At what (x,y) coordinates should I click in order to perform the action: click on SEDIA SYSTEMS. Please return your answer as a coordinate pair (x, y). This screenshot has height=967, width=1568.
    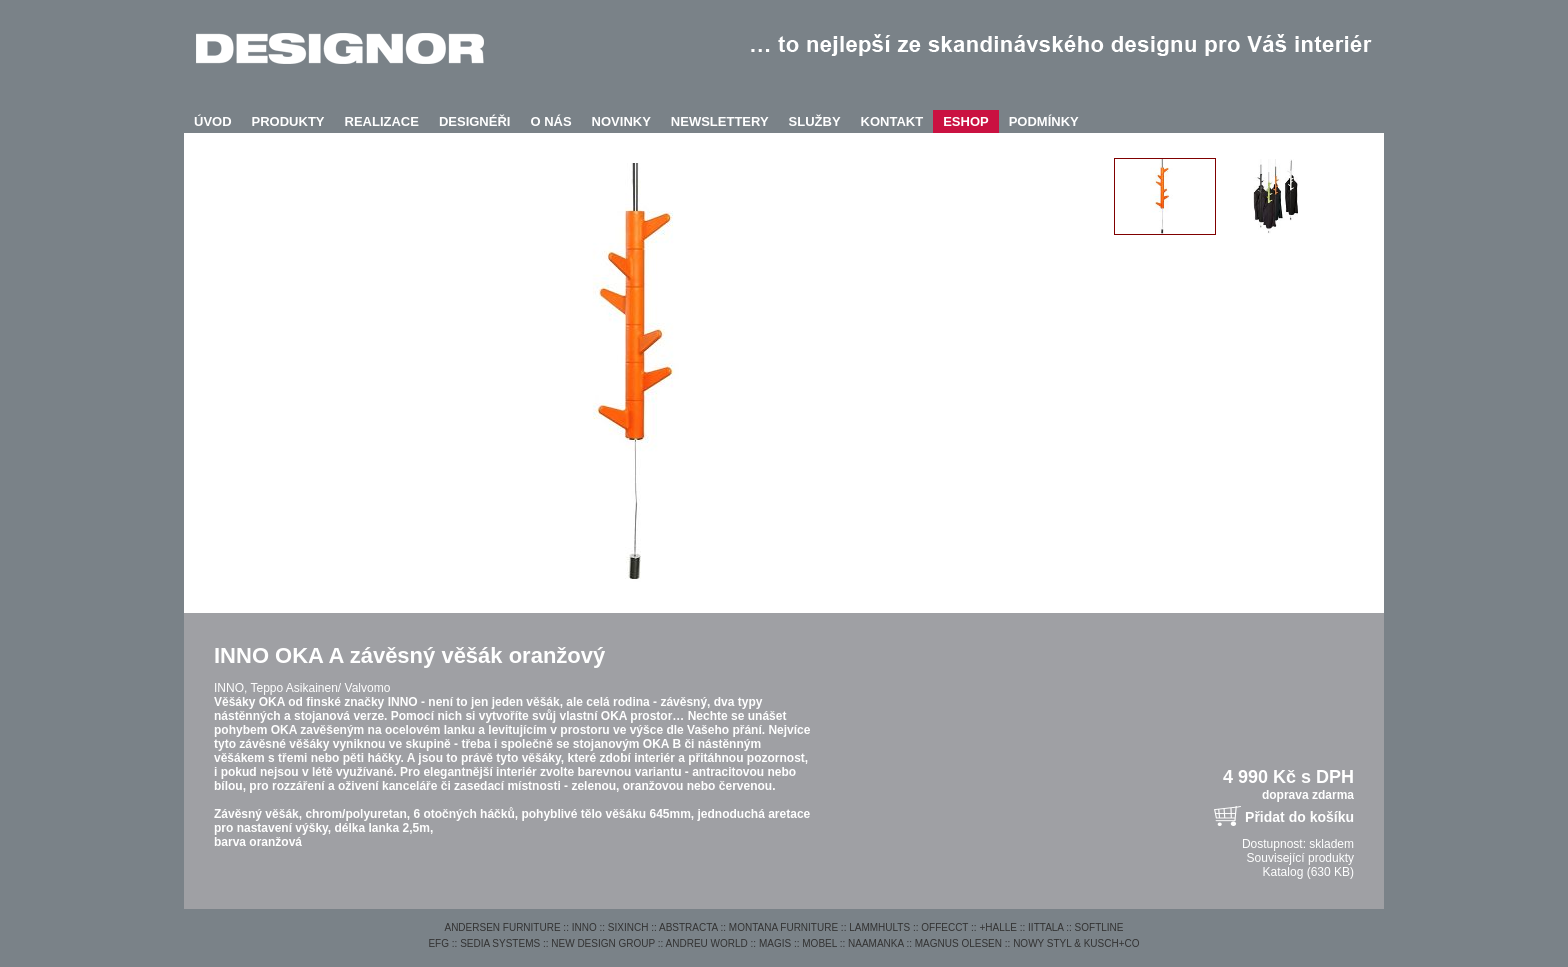
    Looking at the image, I should click on (500, 943).